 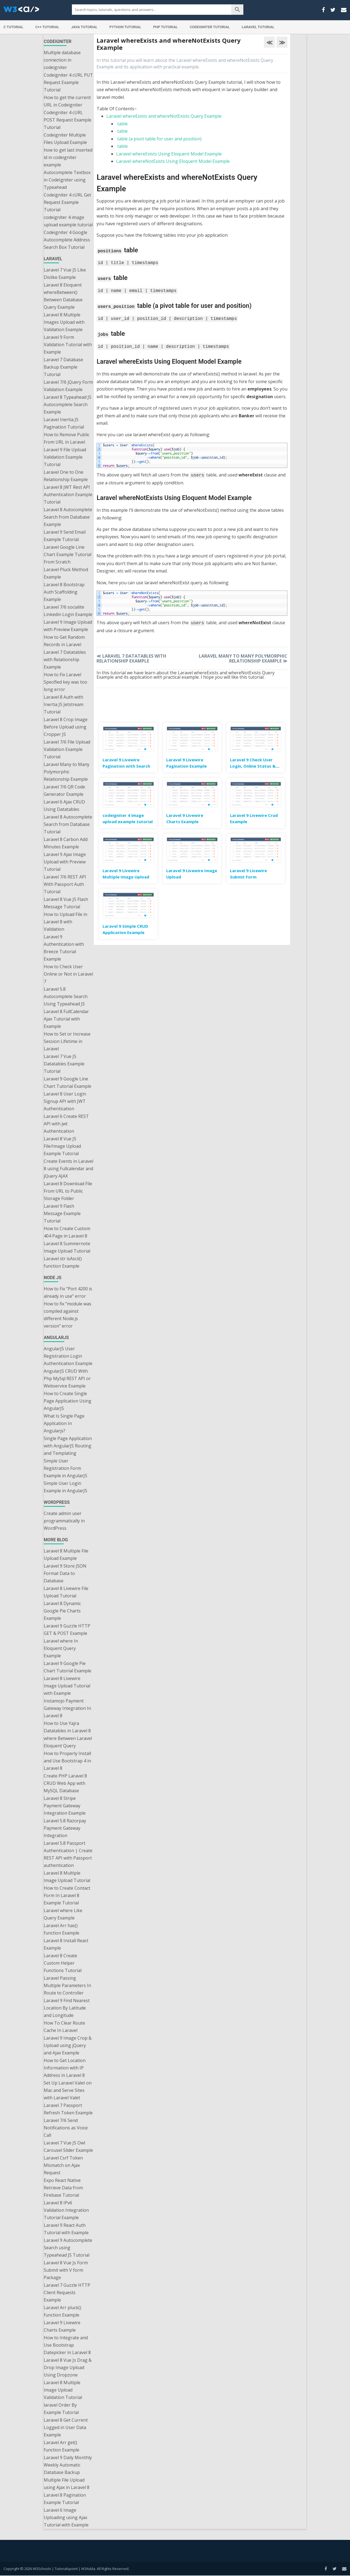 I want to click on Laravel 8 Crop Image Before Upload using Cropper JS, so click(x=66, y=726).